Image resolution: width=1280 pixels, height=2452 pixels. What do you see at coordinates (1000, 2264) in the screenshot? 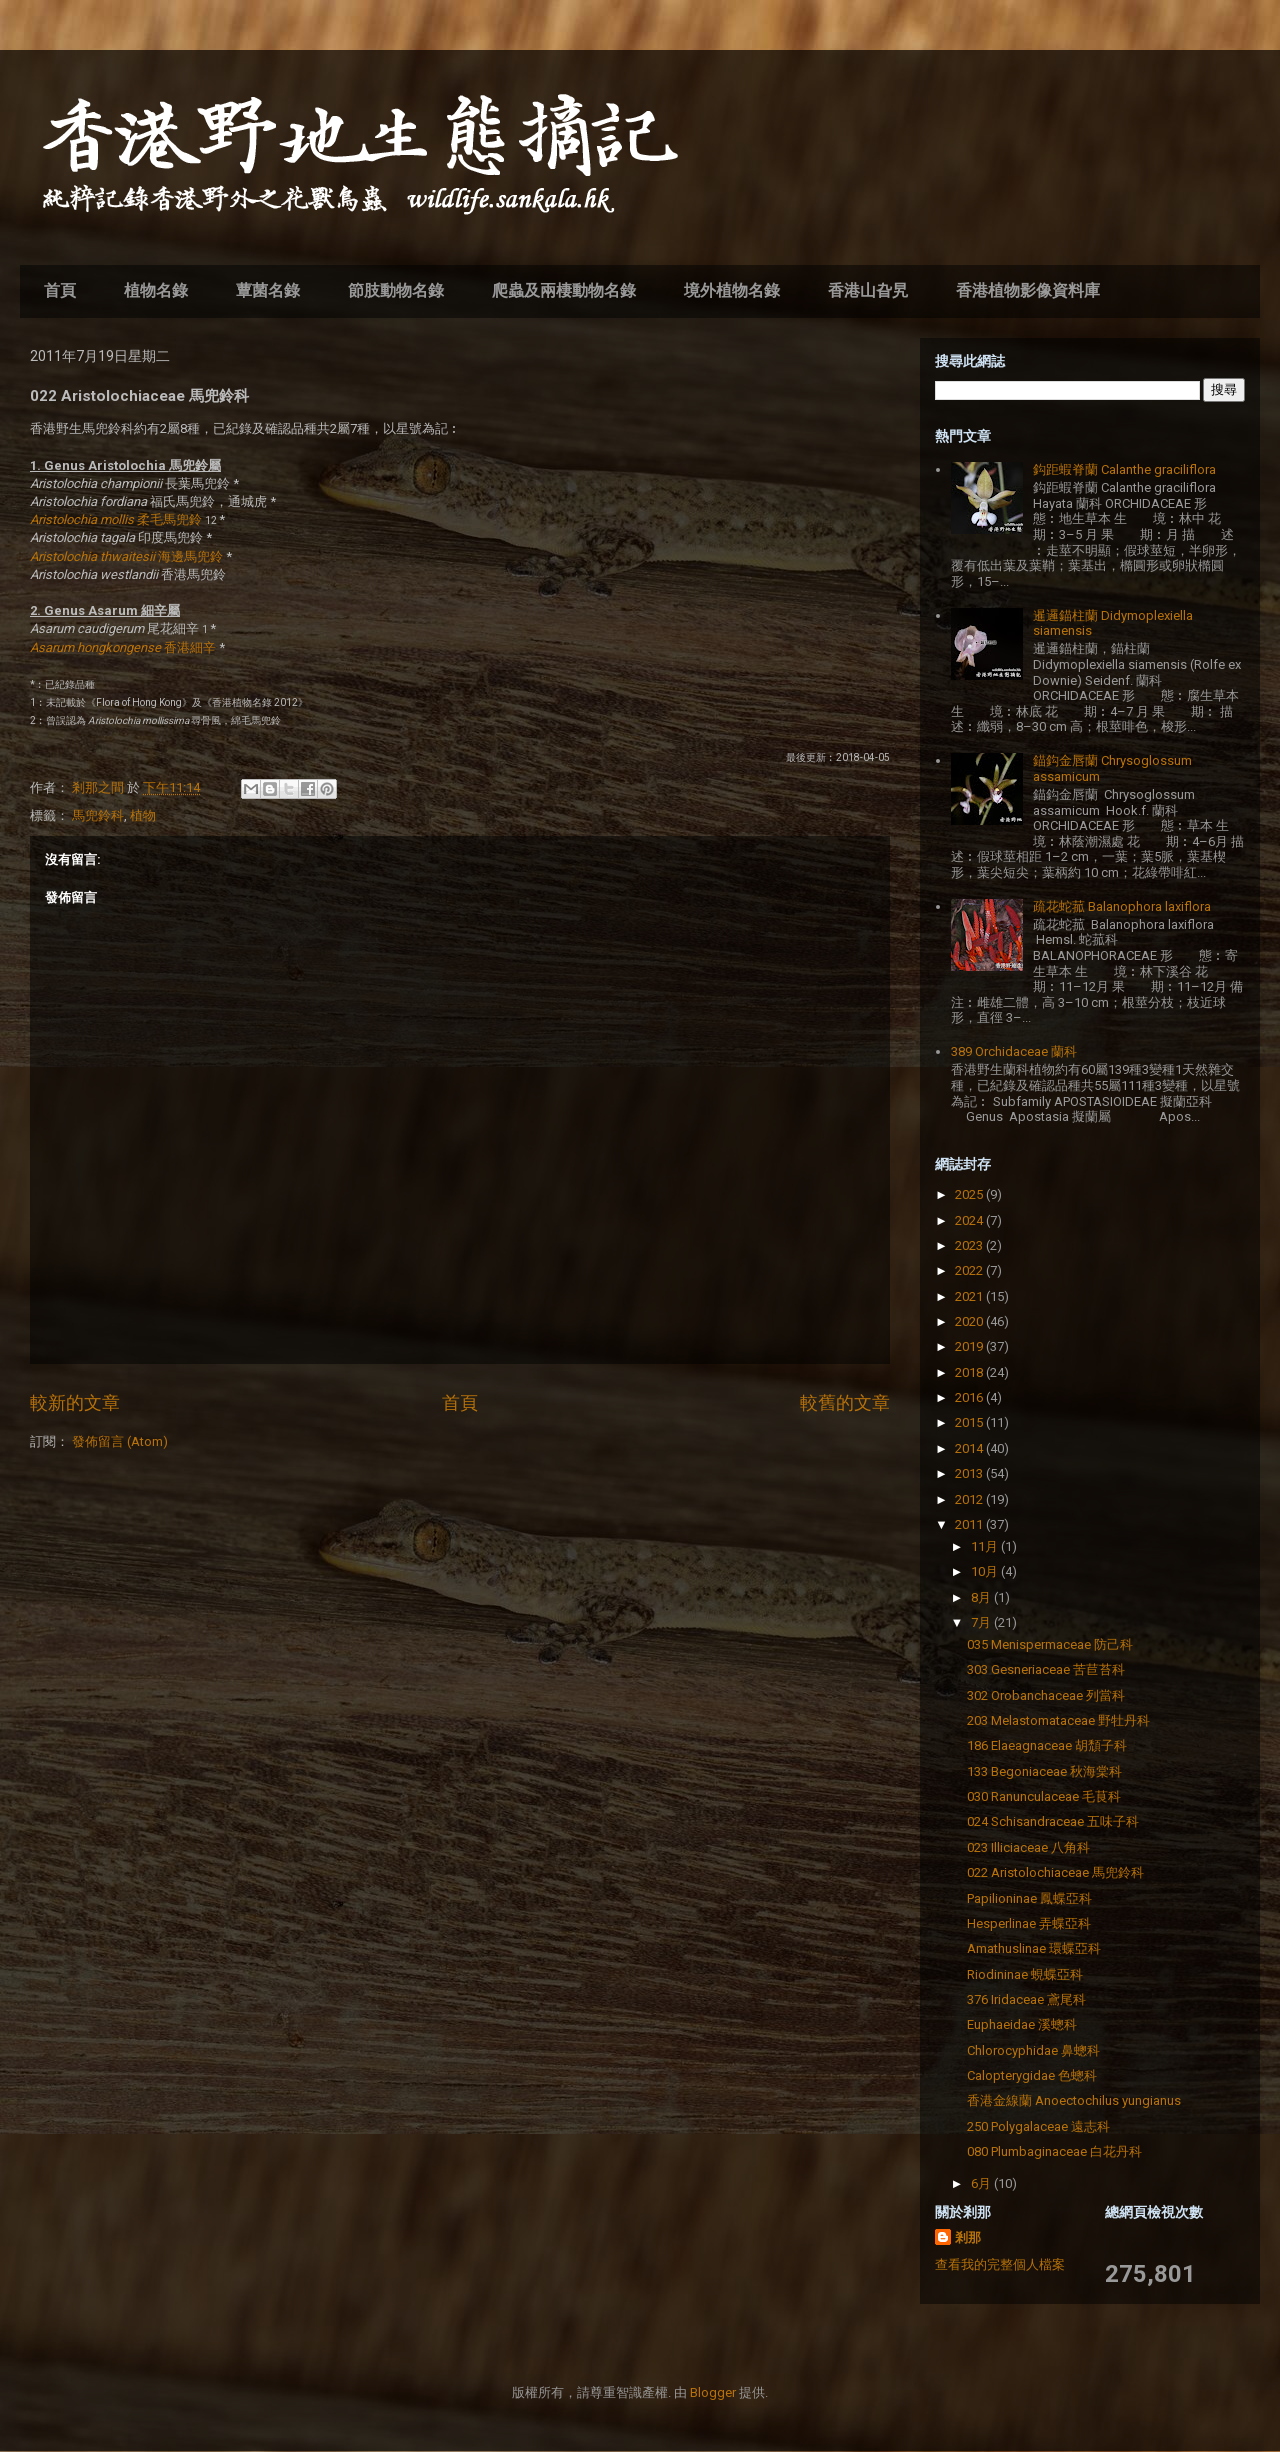
I see `查看我的完整個人檔案` at bounding box center [1000, 2264].